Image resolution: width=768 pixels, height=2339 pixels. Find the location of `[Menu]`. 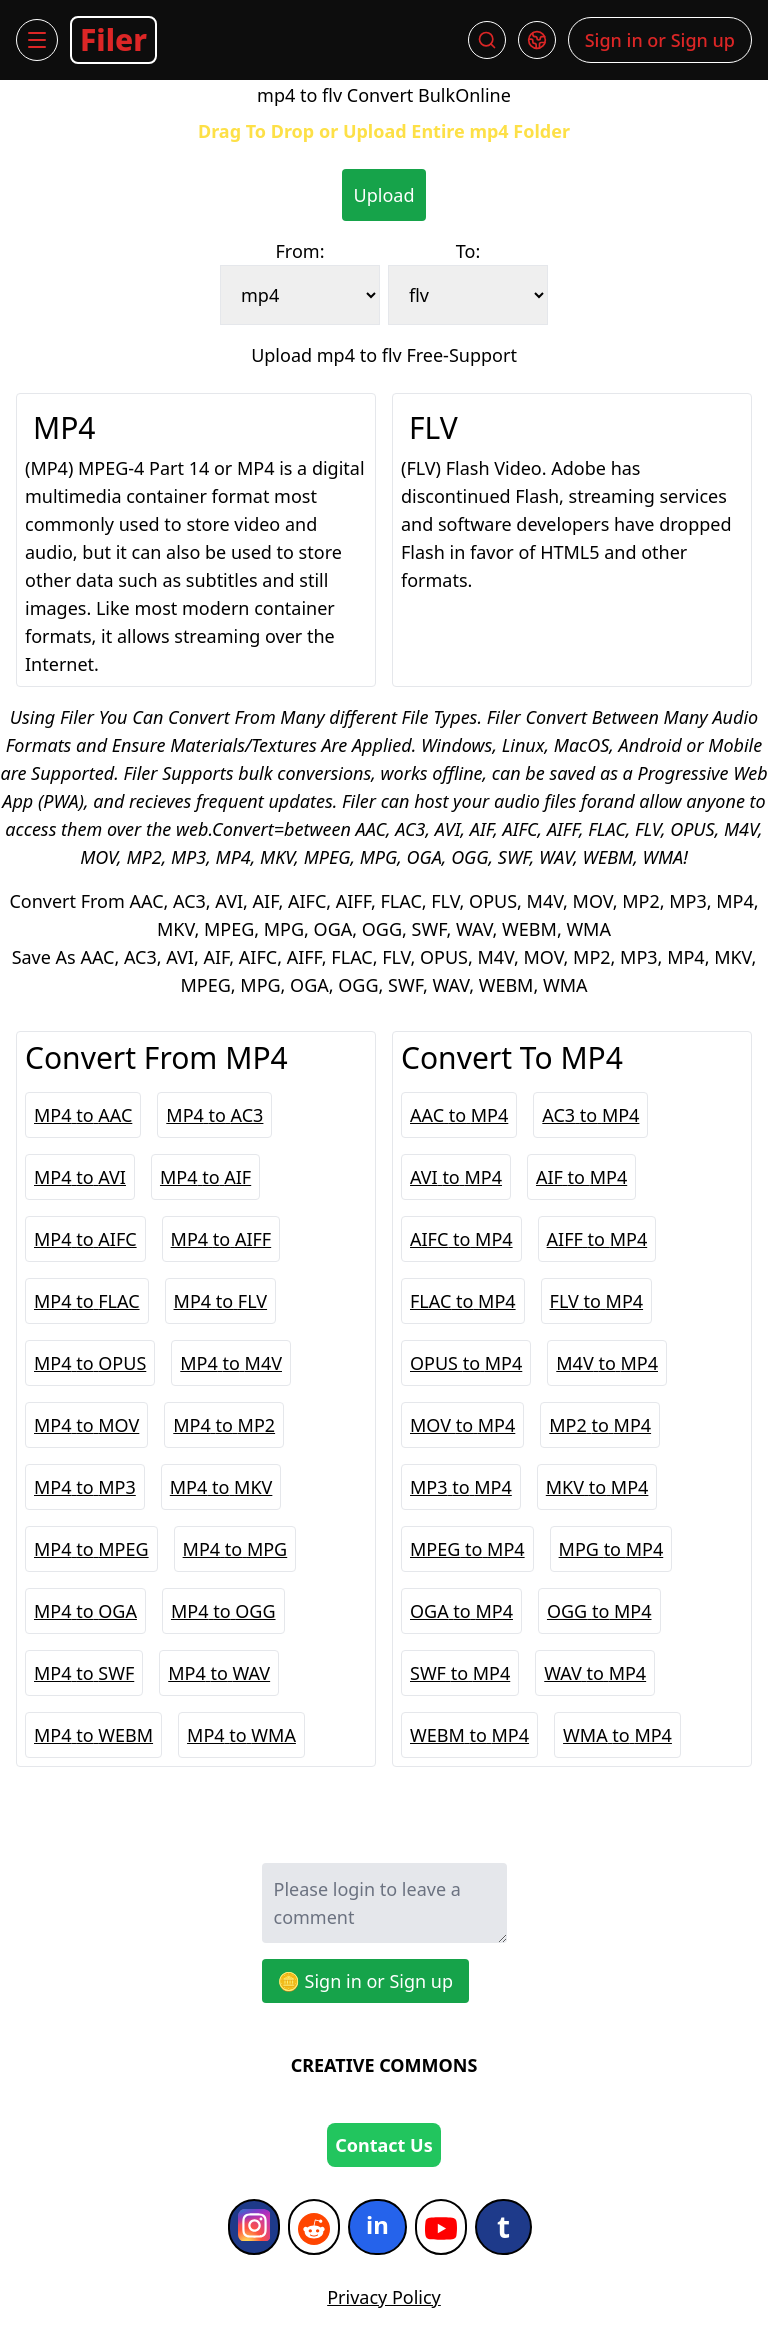

[Menu] is located at coordinates (37, 40).